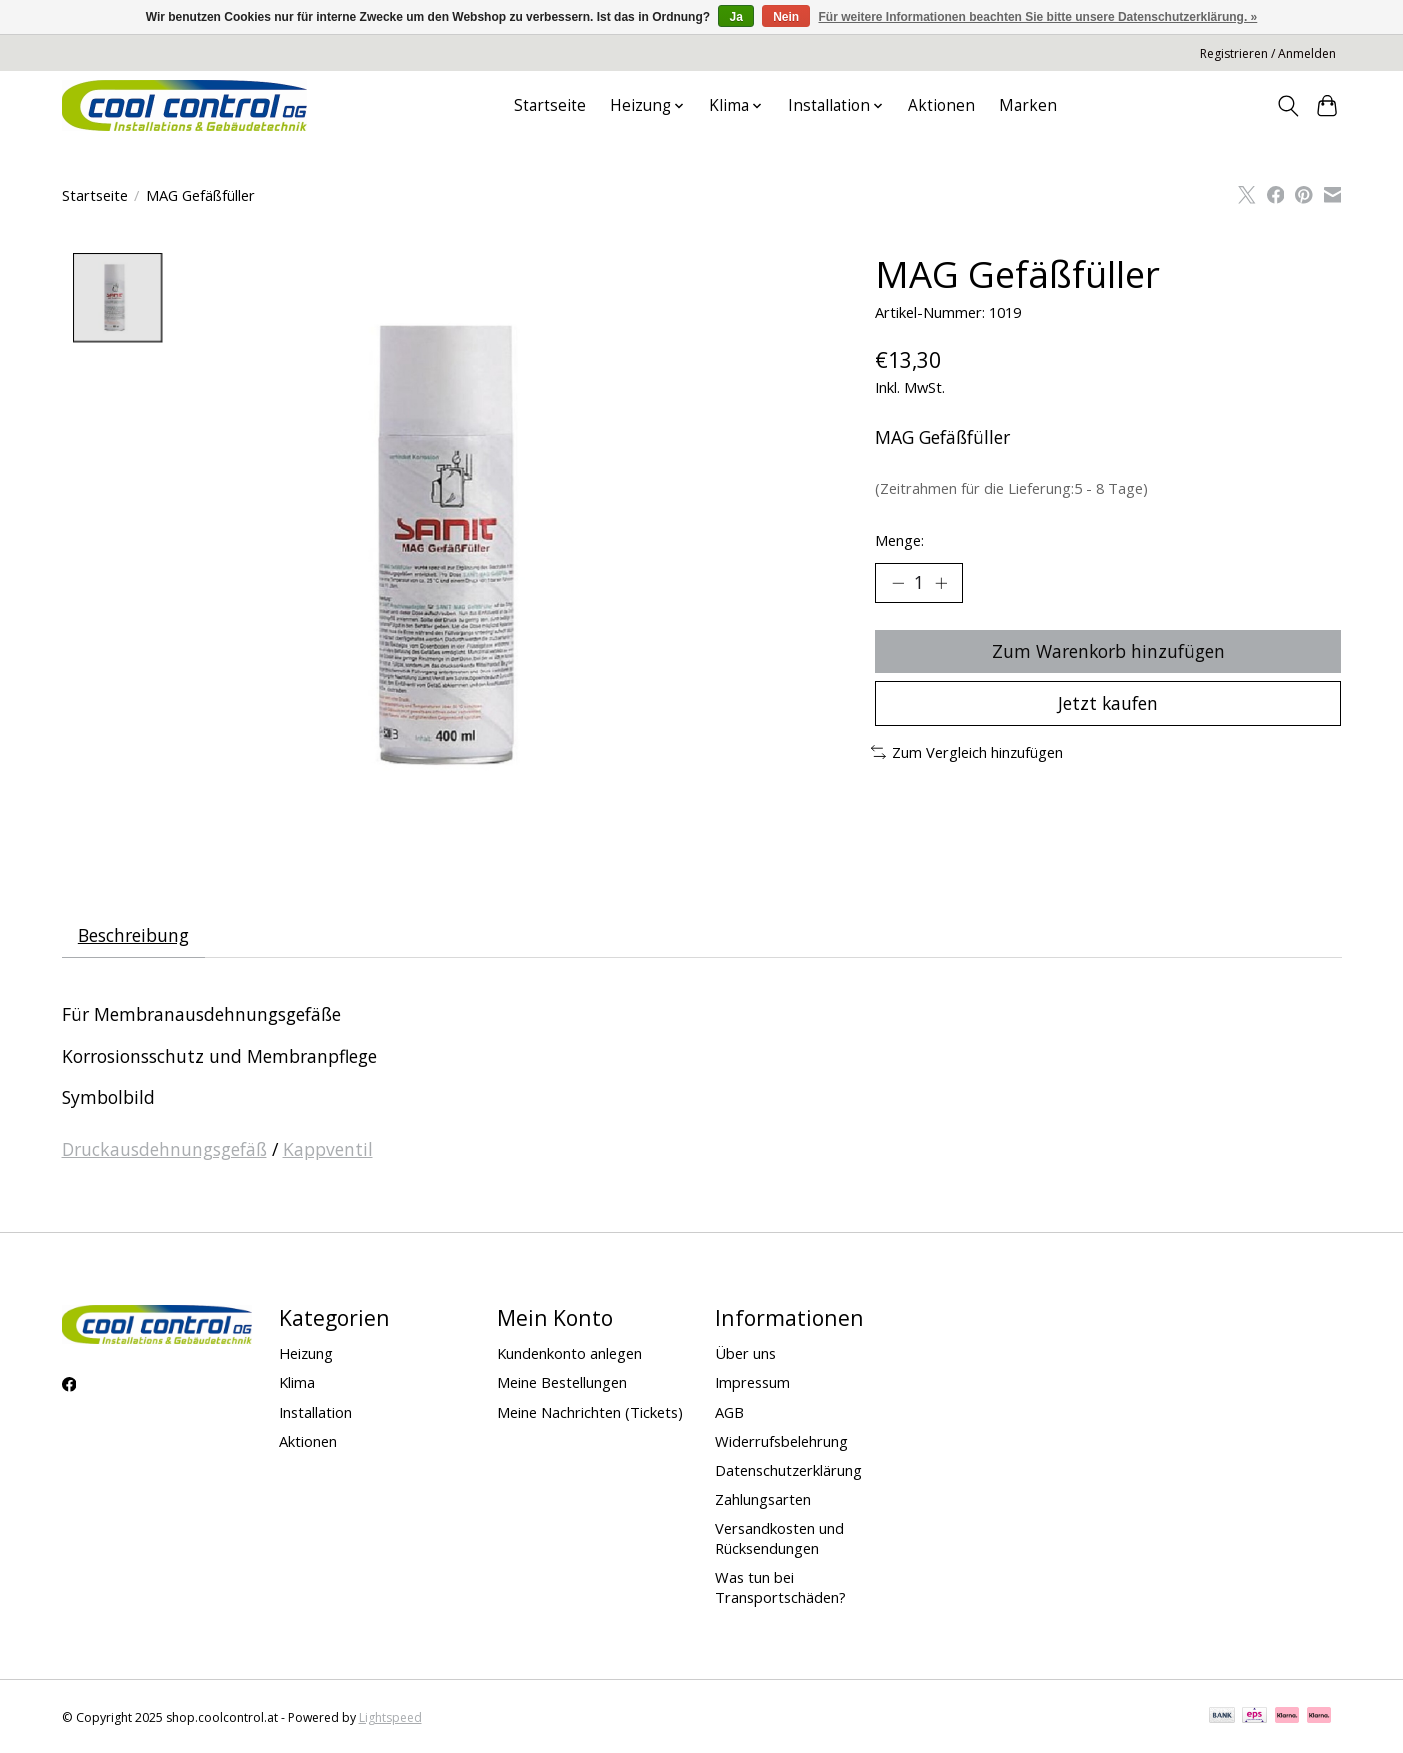  What do you see at coordinates (550, 105) in the screenshot?
I see `Startseite` at bounding box center [550, 105].